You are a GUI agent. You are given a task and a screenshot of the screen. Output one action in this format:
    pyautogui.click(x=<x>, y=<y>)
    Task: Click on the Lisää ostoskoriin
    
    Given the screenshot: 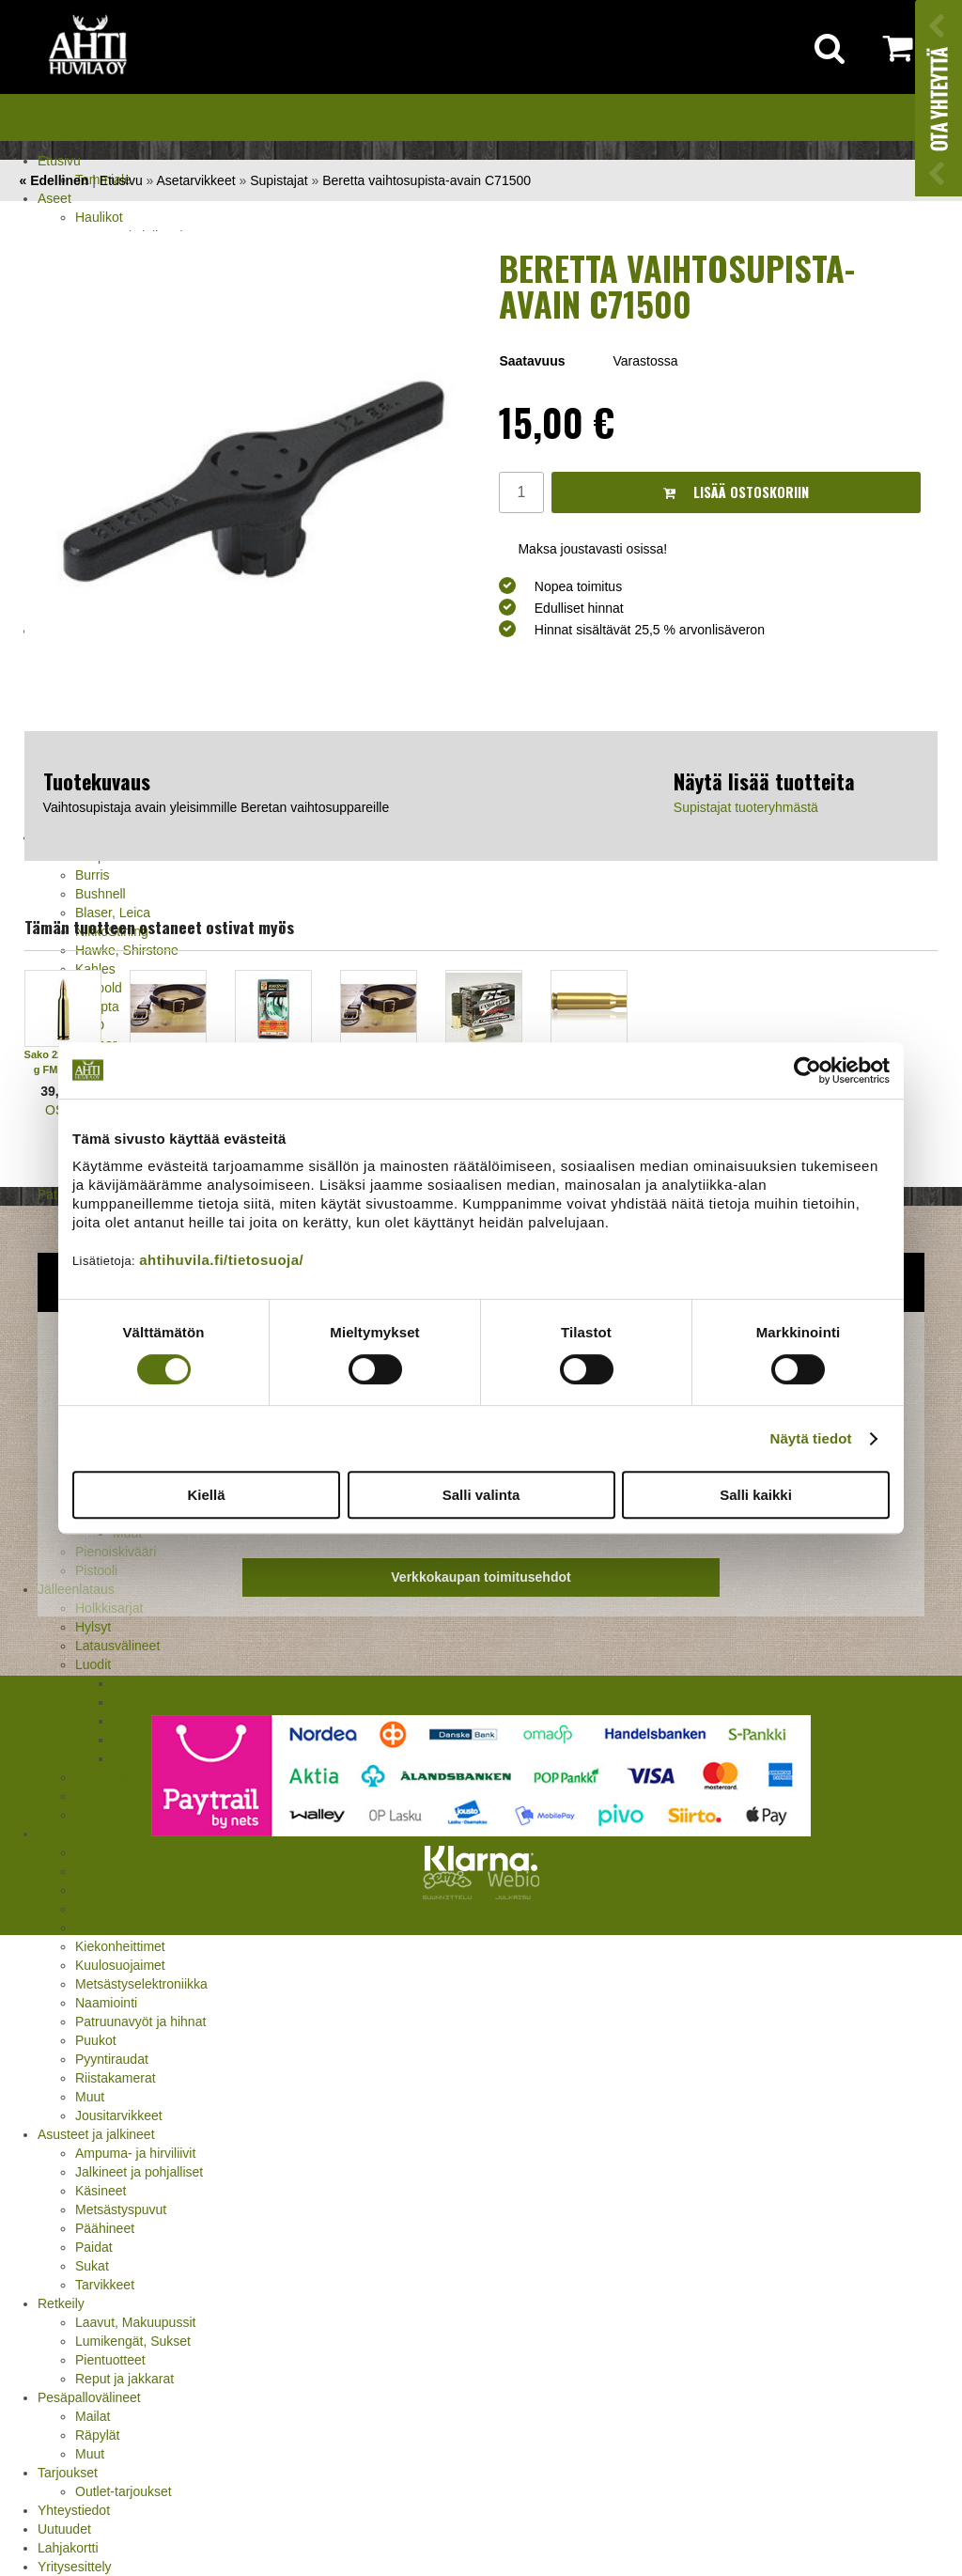 What is the action you would take?
    pyautogui.click(x=736, y=492)
    